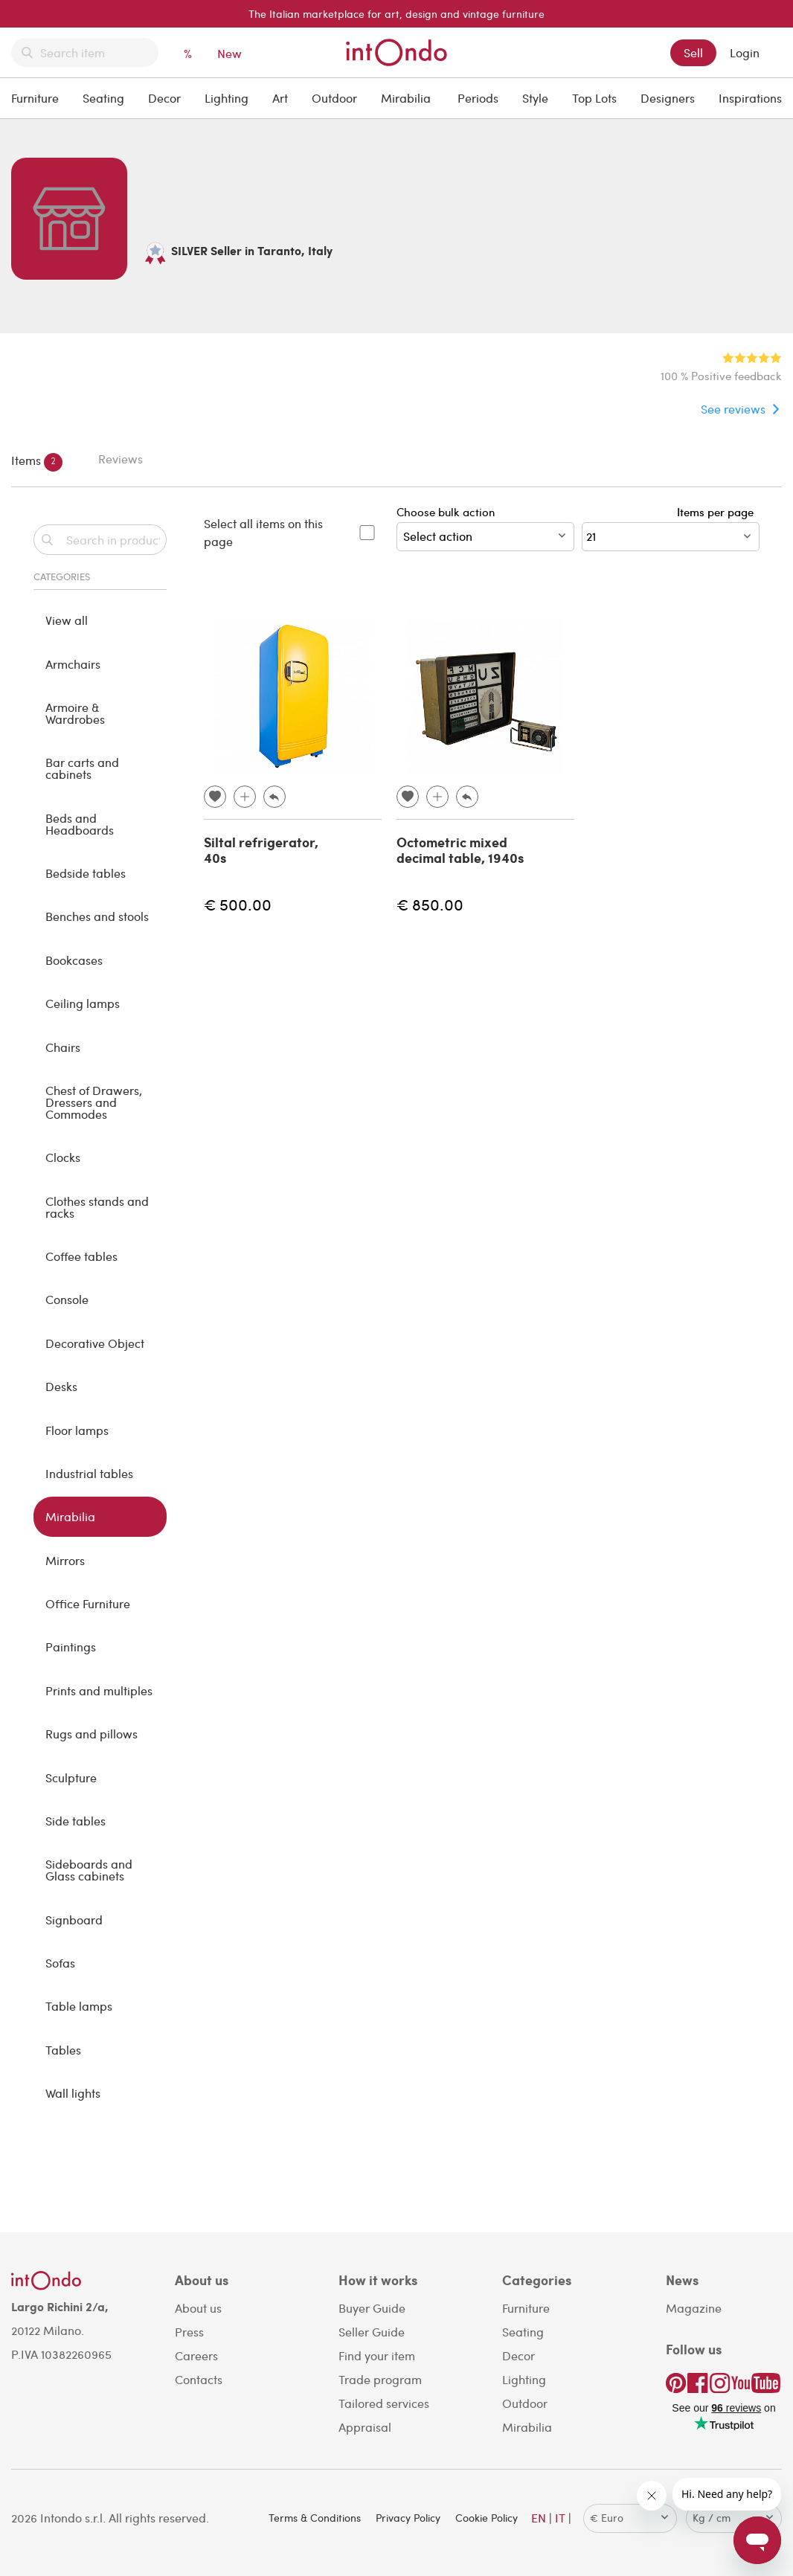  I want to click on Press, so click(189, 2331).